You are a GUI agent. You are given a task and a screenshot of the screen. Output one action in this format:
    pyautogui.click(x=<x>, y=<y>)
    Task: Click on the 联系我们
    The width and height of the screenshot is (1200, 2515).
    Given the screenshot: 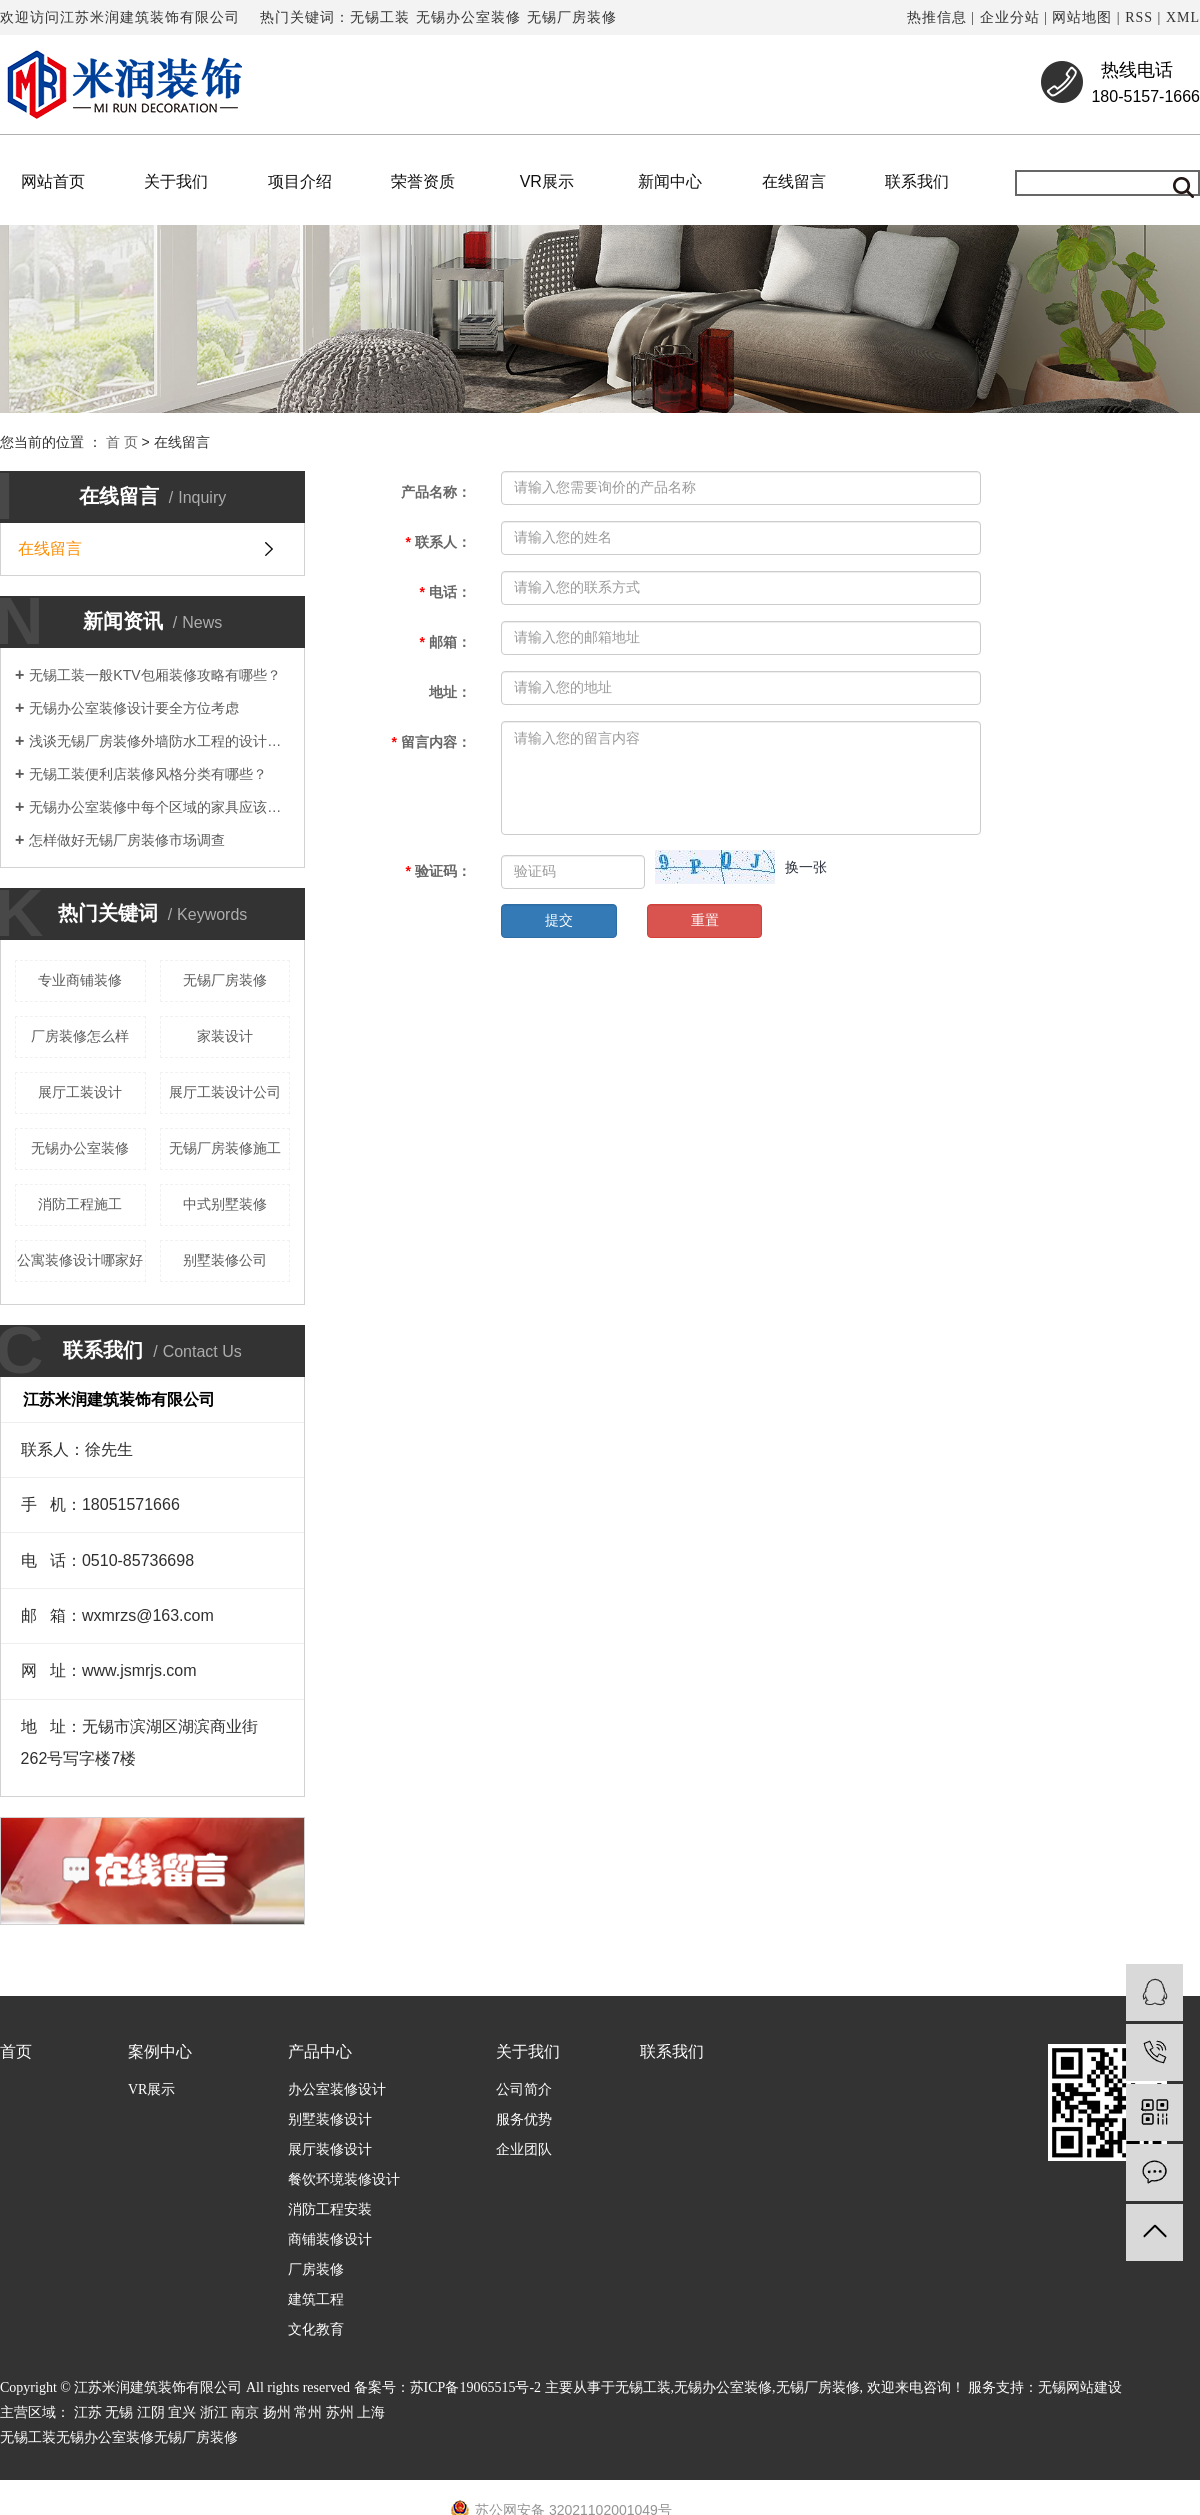 What is the action you would take?
    pyautogui.click(x=917, y=181)
    